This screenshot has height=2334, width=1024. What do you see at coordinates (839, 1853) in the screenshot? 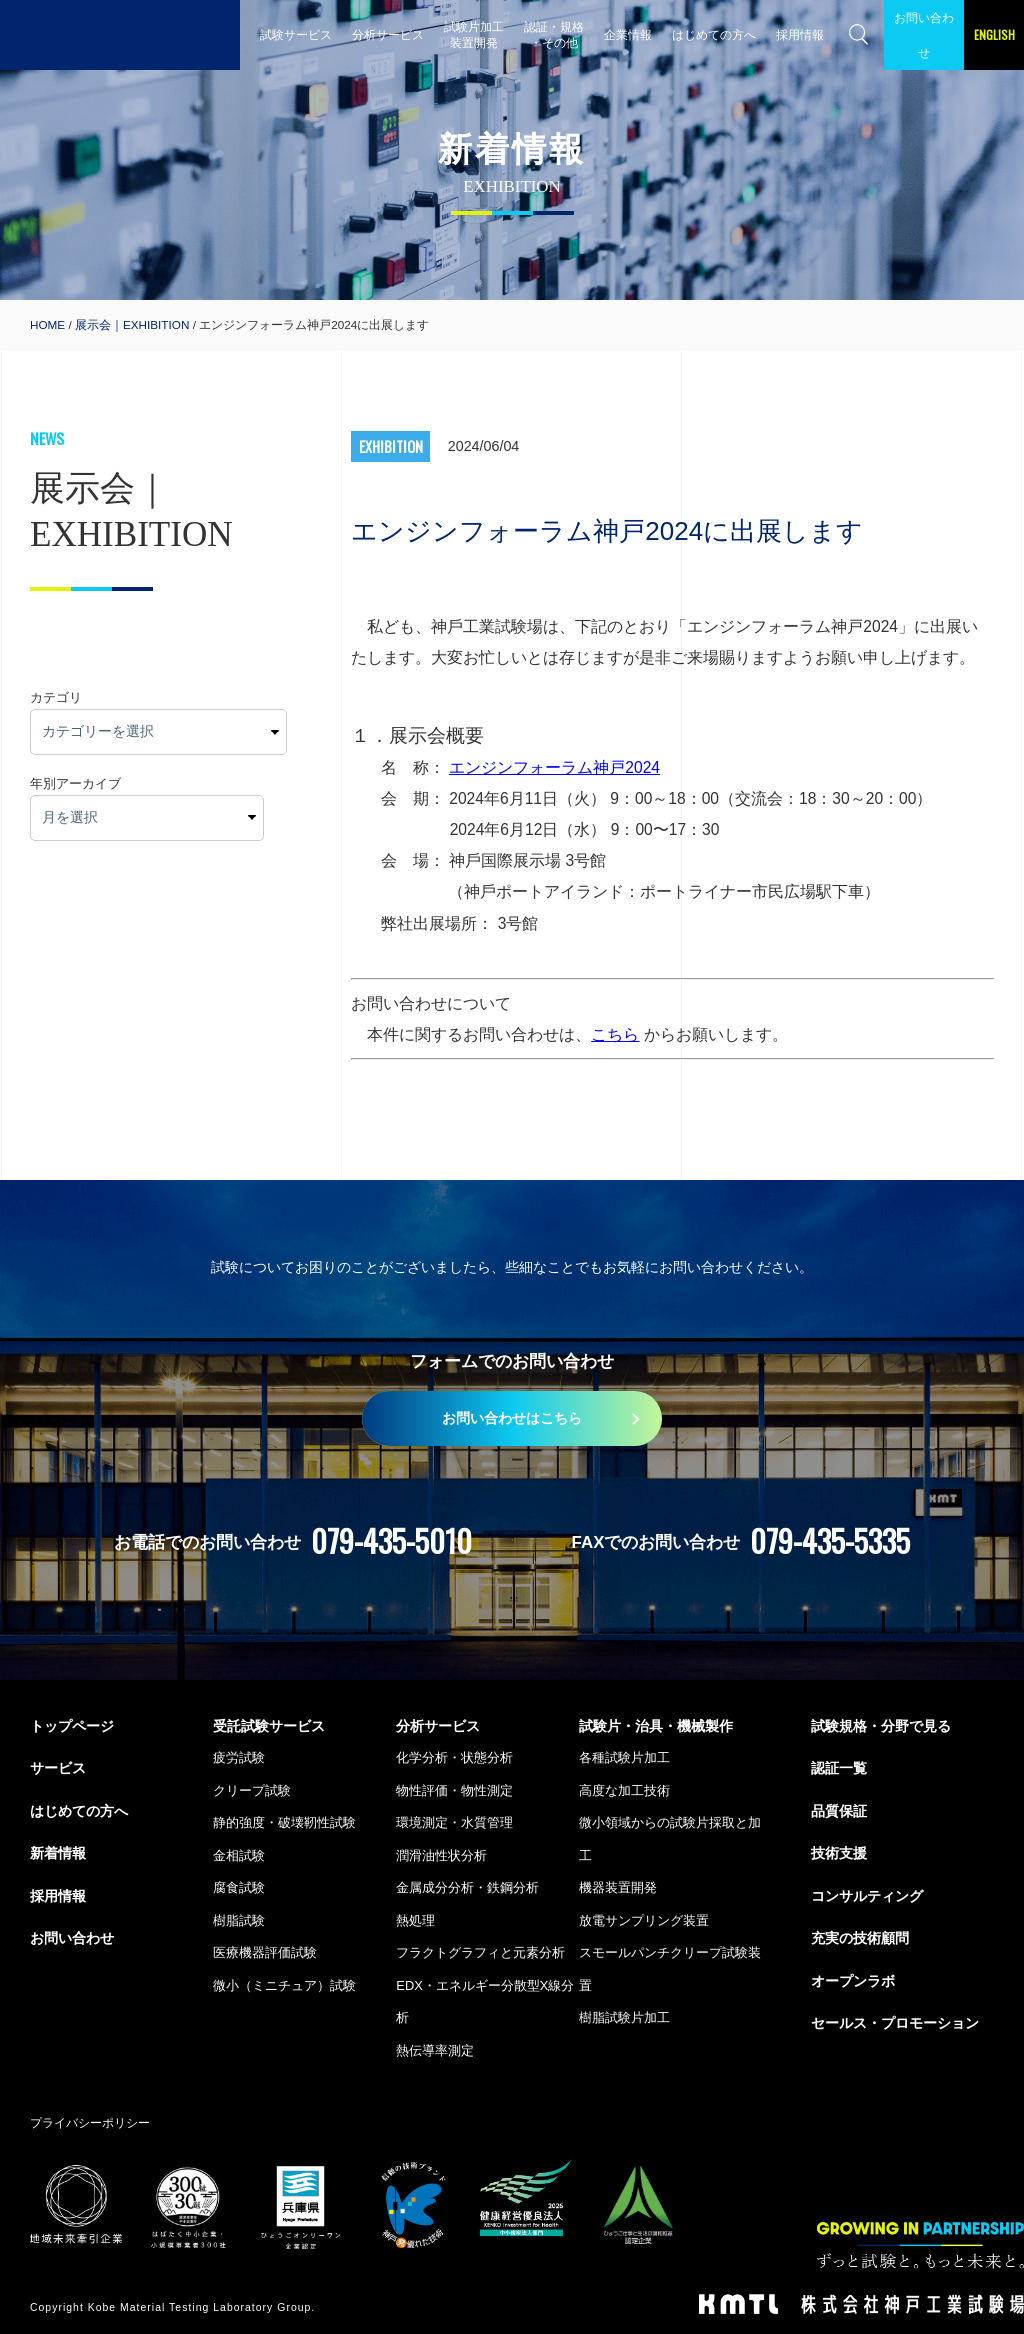
I see `技術支援` at bounding box center [839, 1853].